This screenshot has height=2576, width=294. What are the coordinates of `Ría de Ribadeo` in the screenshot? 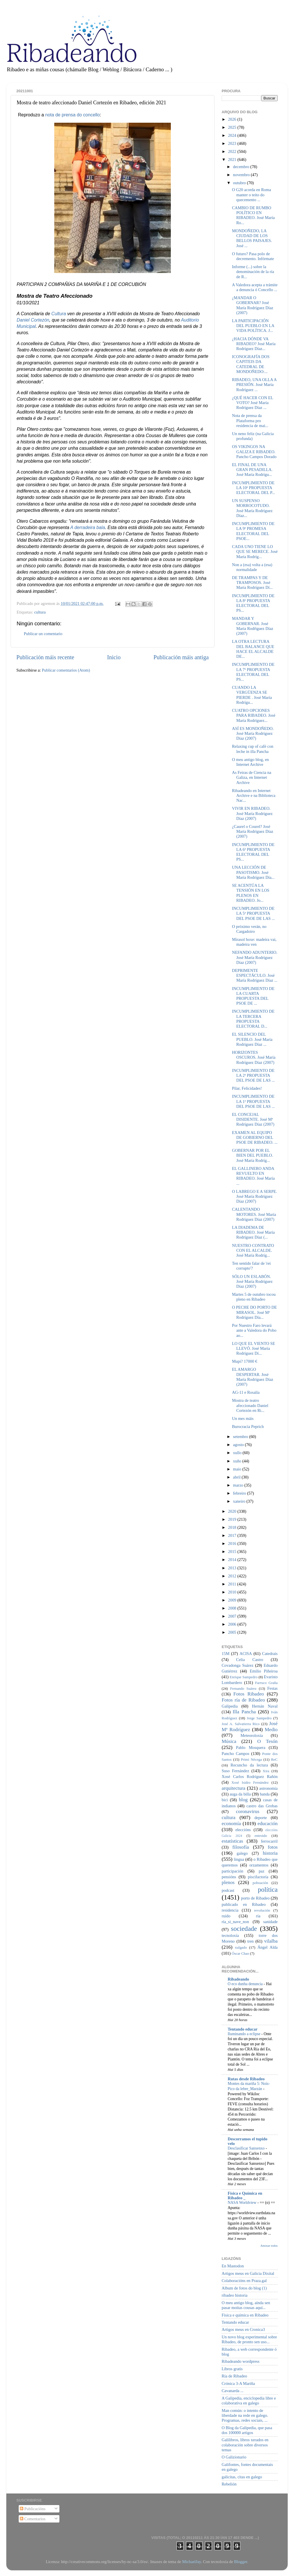 It's located at (234, 2376).